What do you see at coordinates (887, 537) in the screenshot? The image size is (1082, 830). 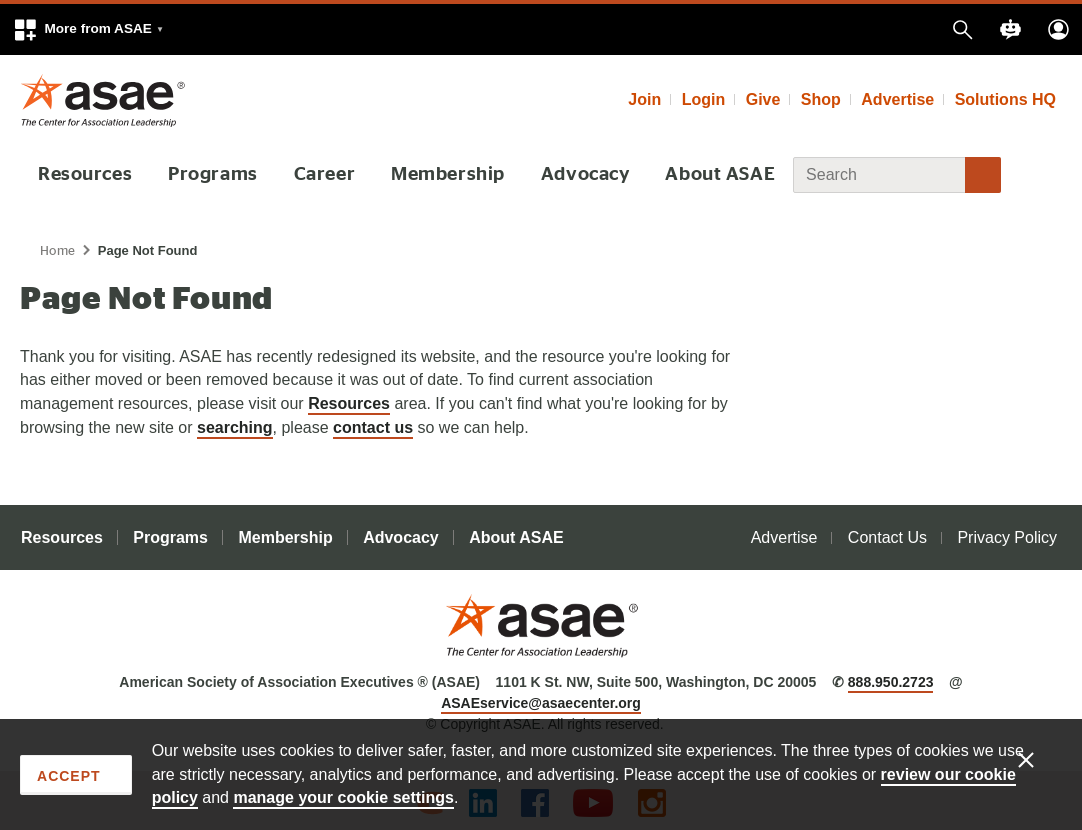 I see `Contact Us` at bounding box center [887, 537].